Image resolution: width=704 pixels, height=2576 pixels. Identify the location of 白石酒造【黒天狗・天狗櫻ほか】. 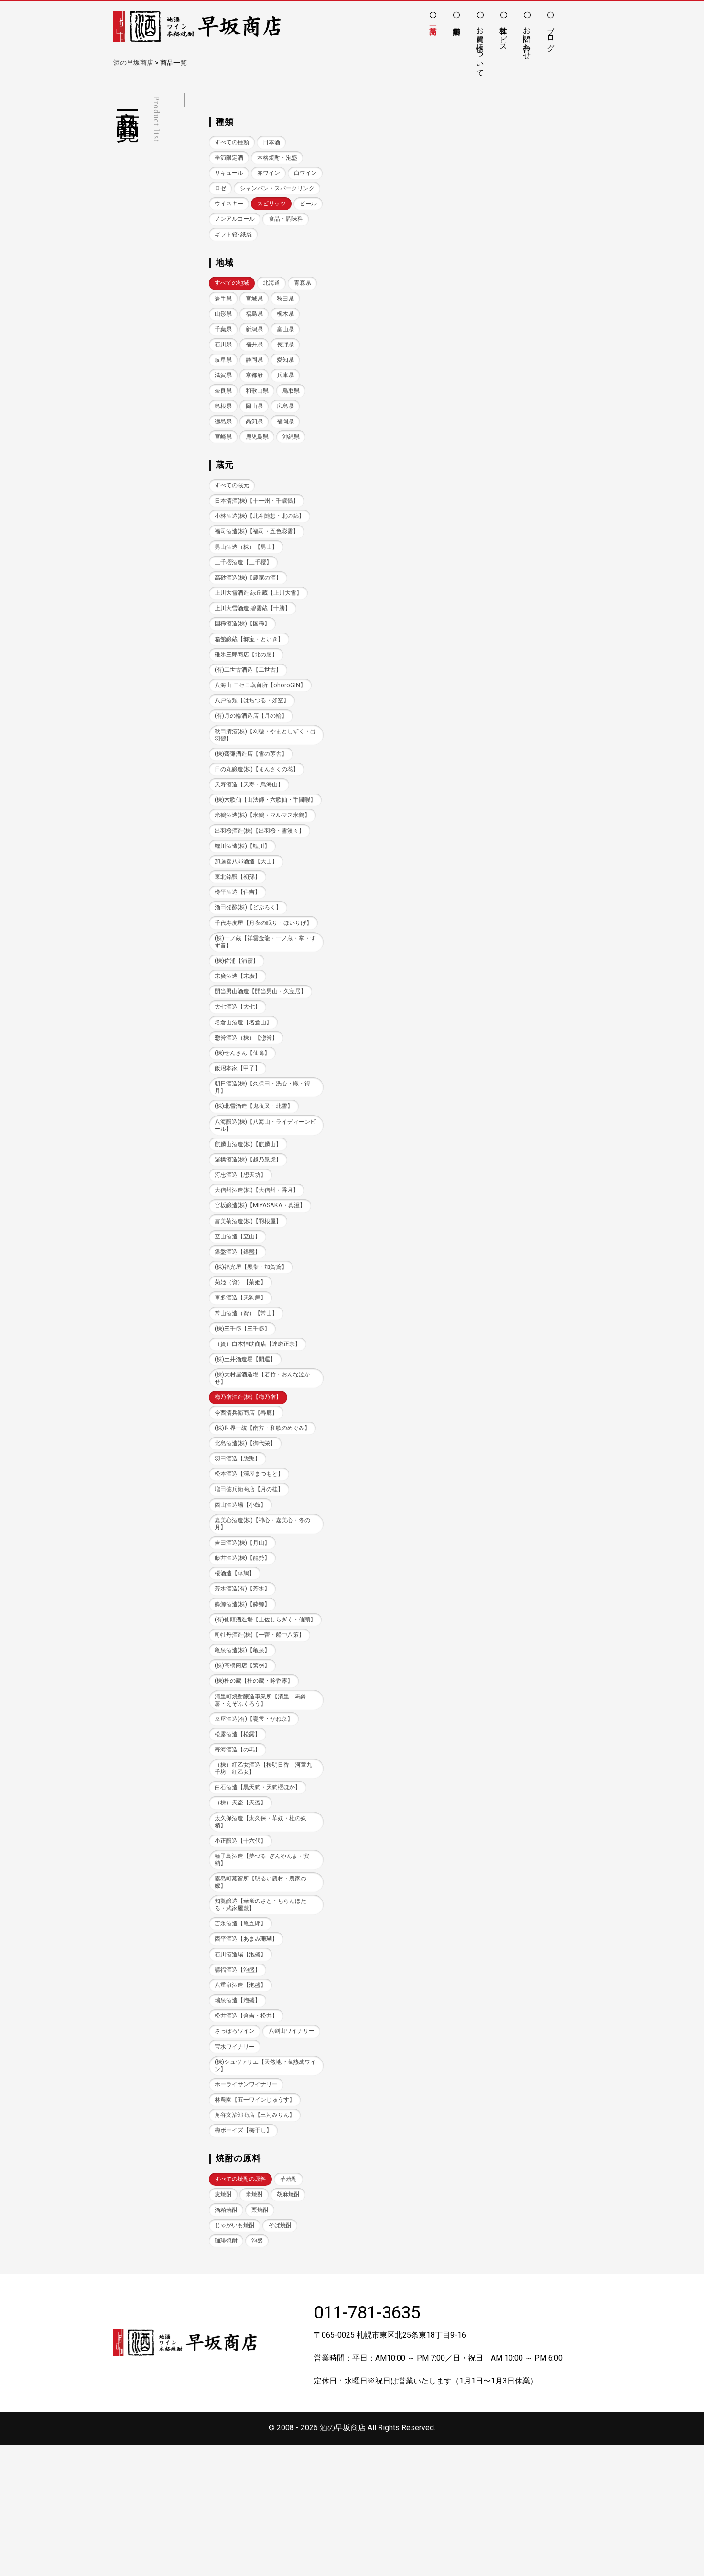
(261, 1893).